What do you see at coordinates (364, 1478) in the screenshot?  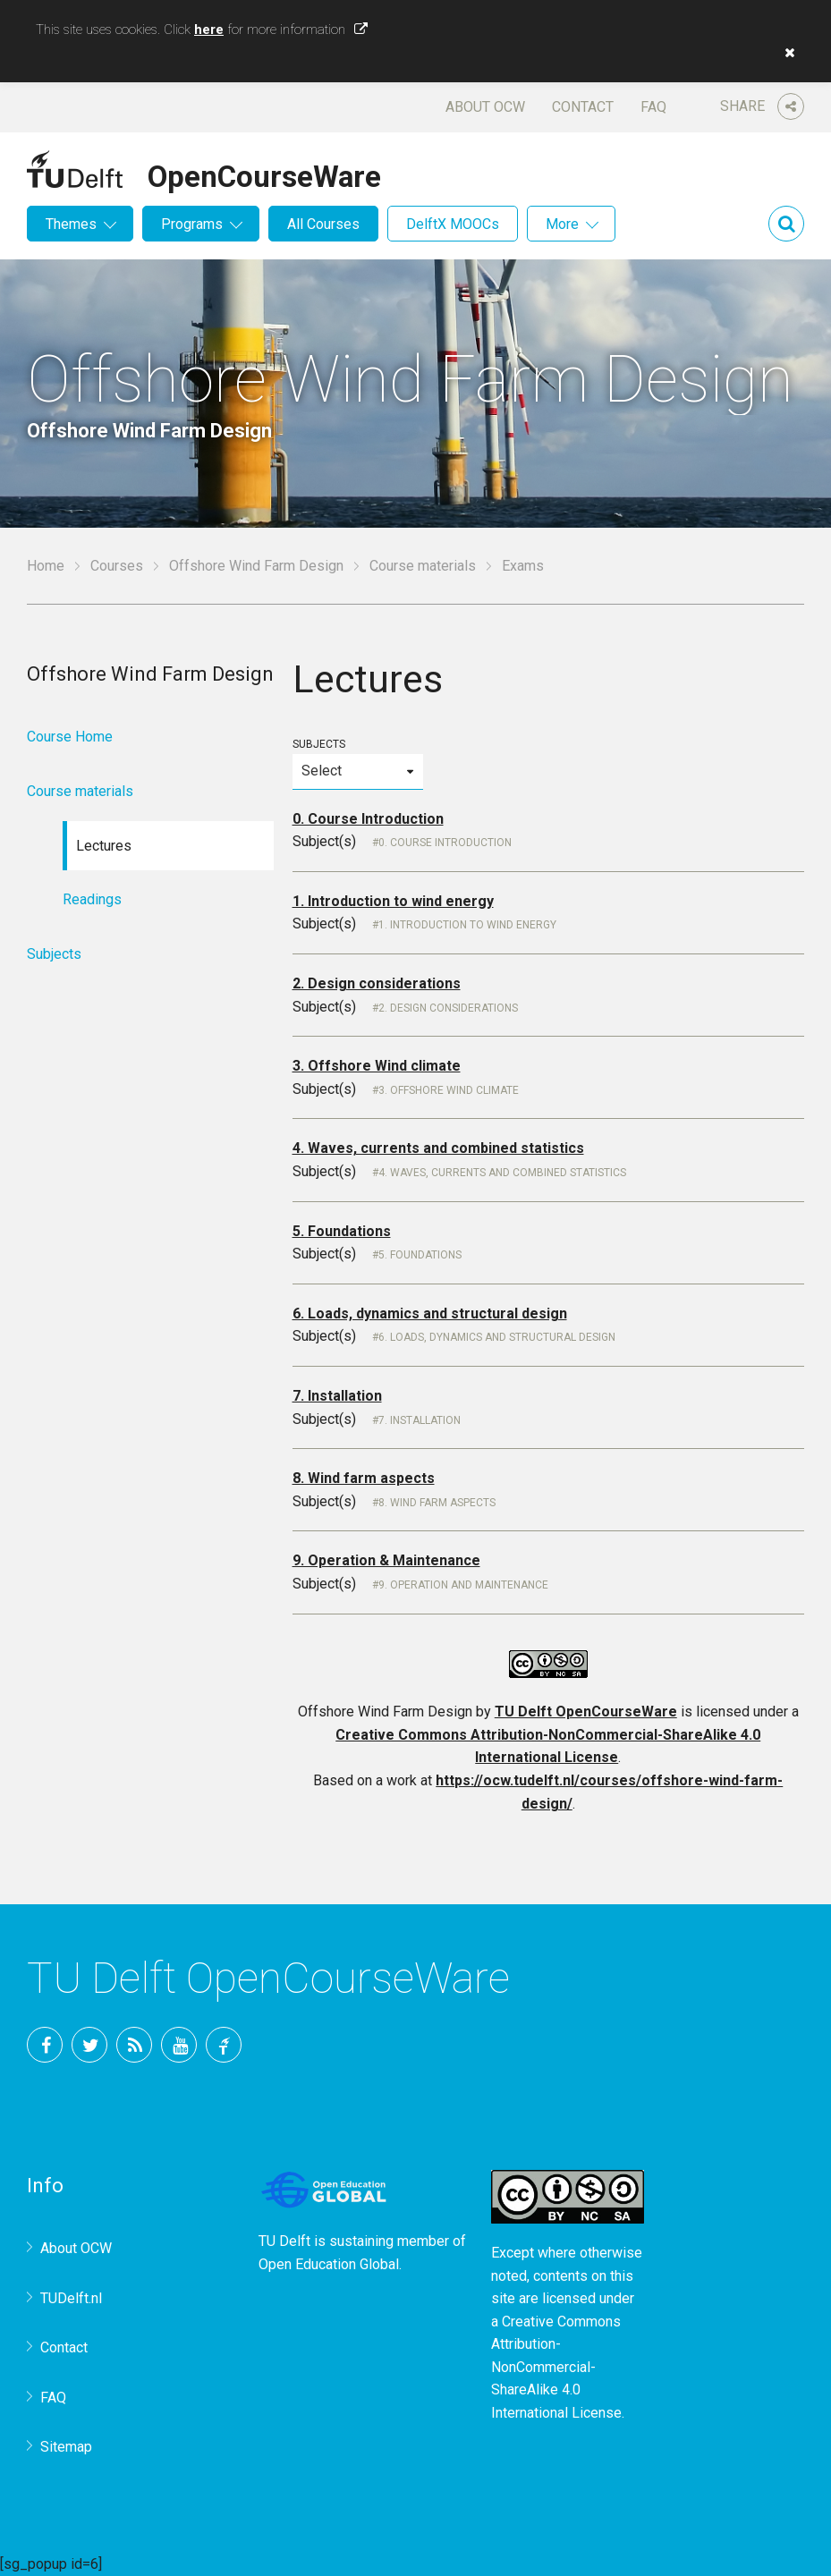 I see `8. Wind farm aspects` at bounding box center [364, 1478].